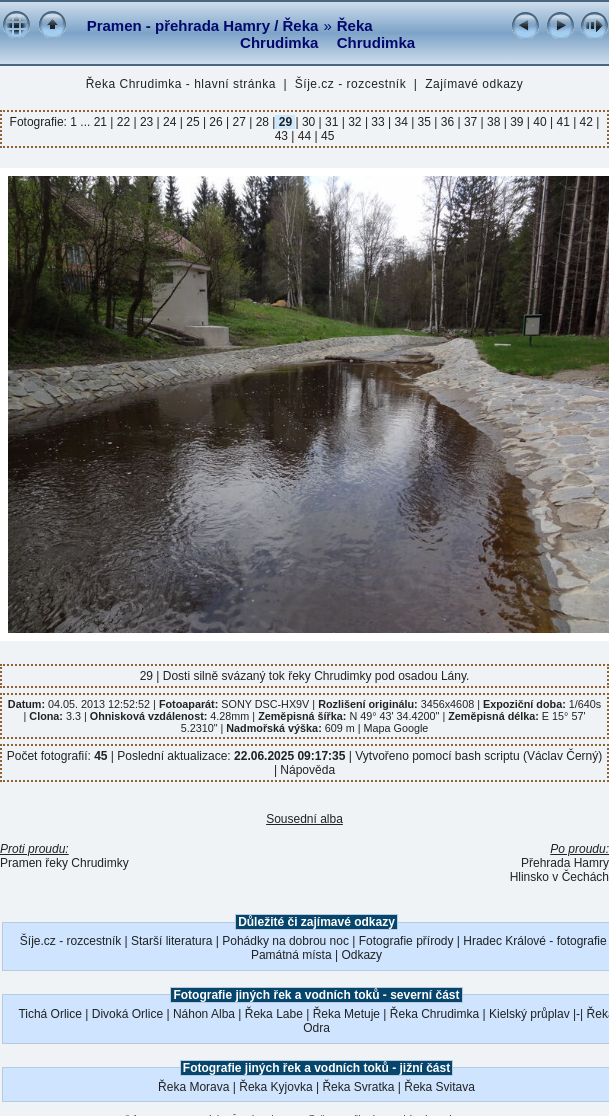 The width and height of the screenshot is (609, 1116). What do you see at coordinates (181, 84) in the screenshot?
I see `Řeka Chrudimka - hlavní stránka` at bounding box center [181, 84].